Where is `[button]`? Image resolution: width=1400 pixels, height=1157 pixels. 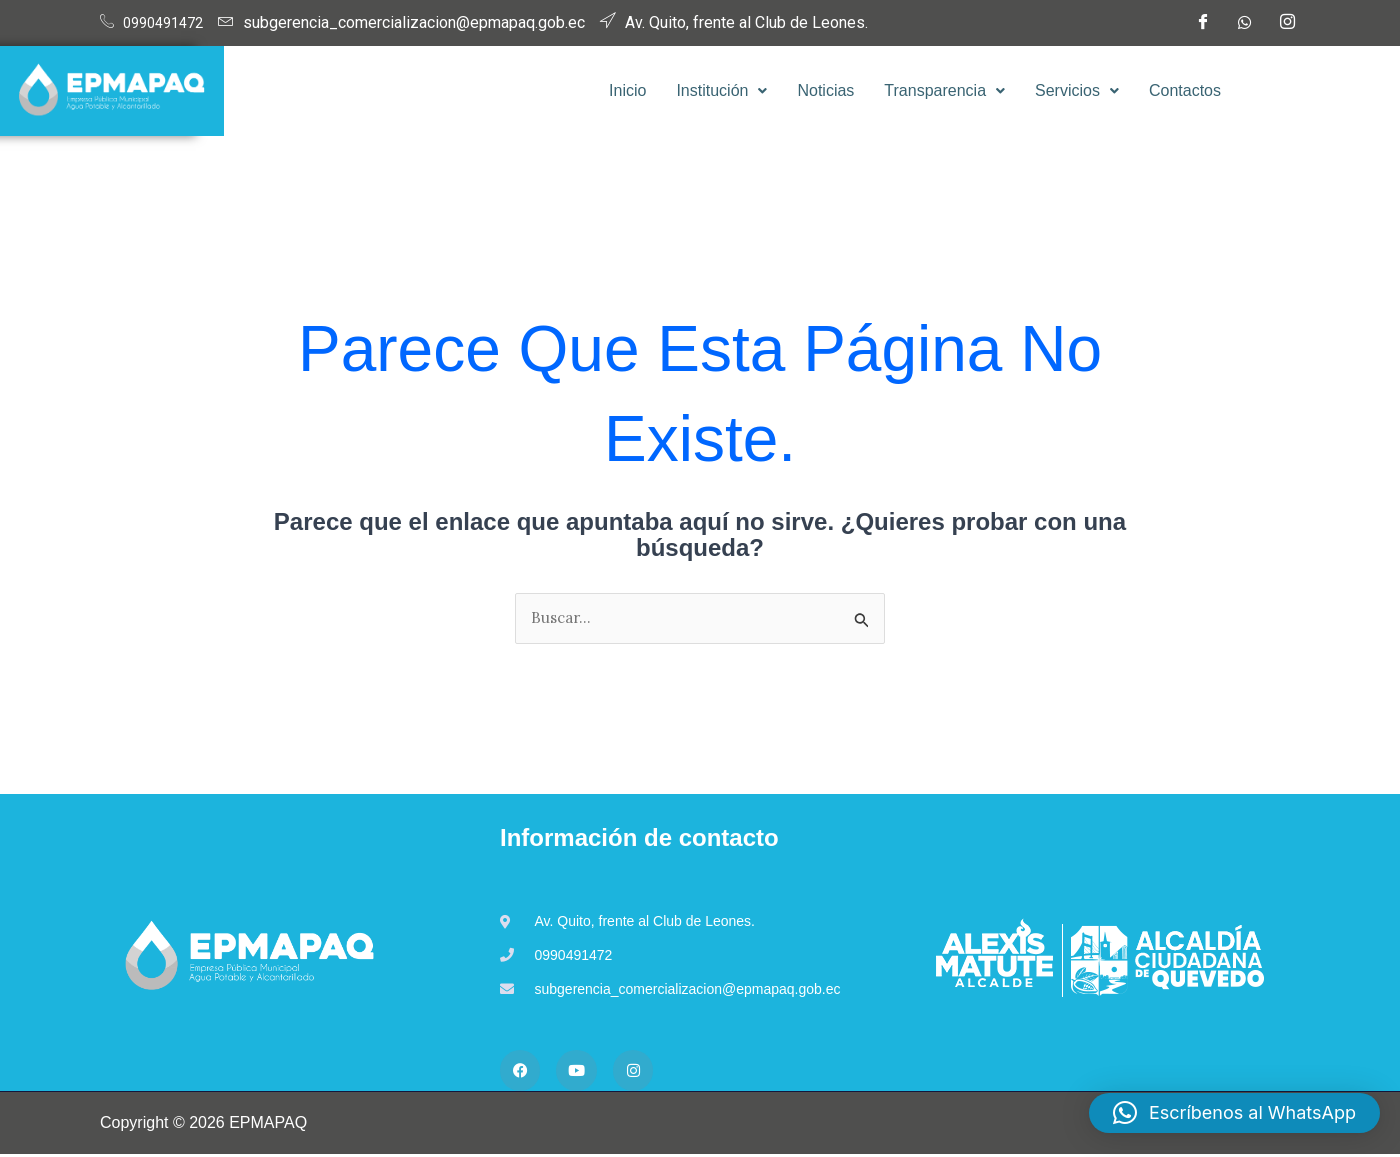
[button] is located at coordinates (721, 91).